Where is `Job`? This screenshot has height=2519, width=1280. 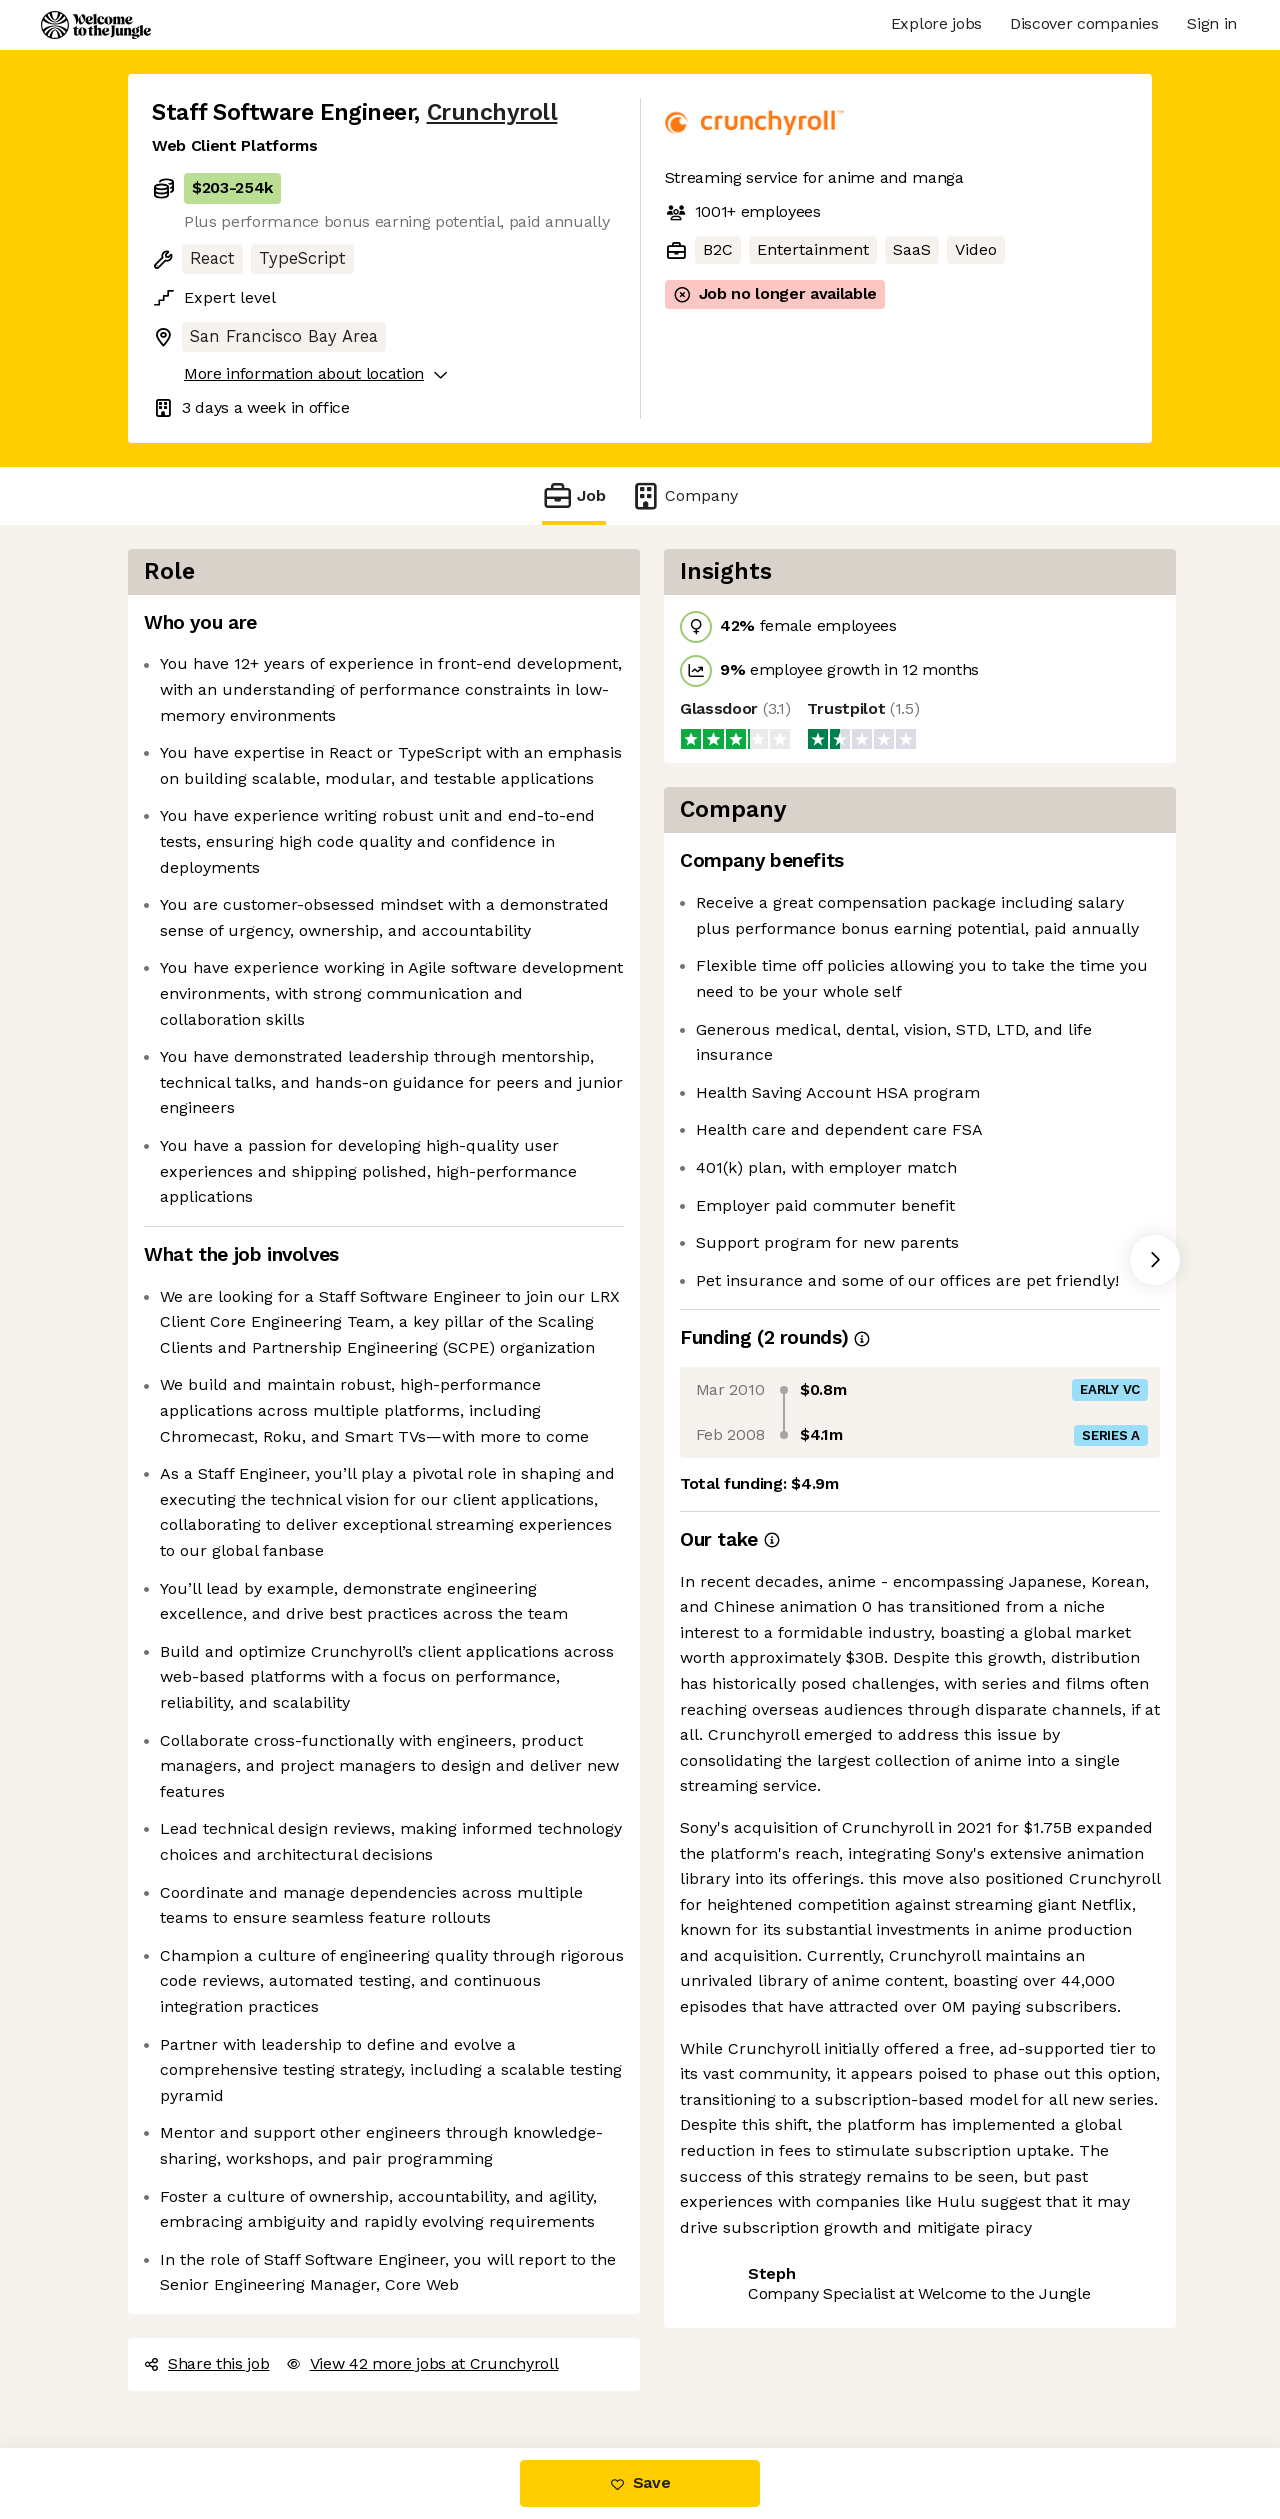 Job is located at coordinates (574, 495).